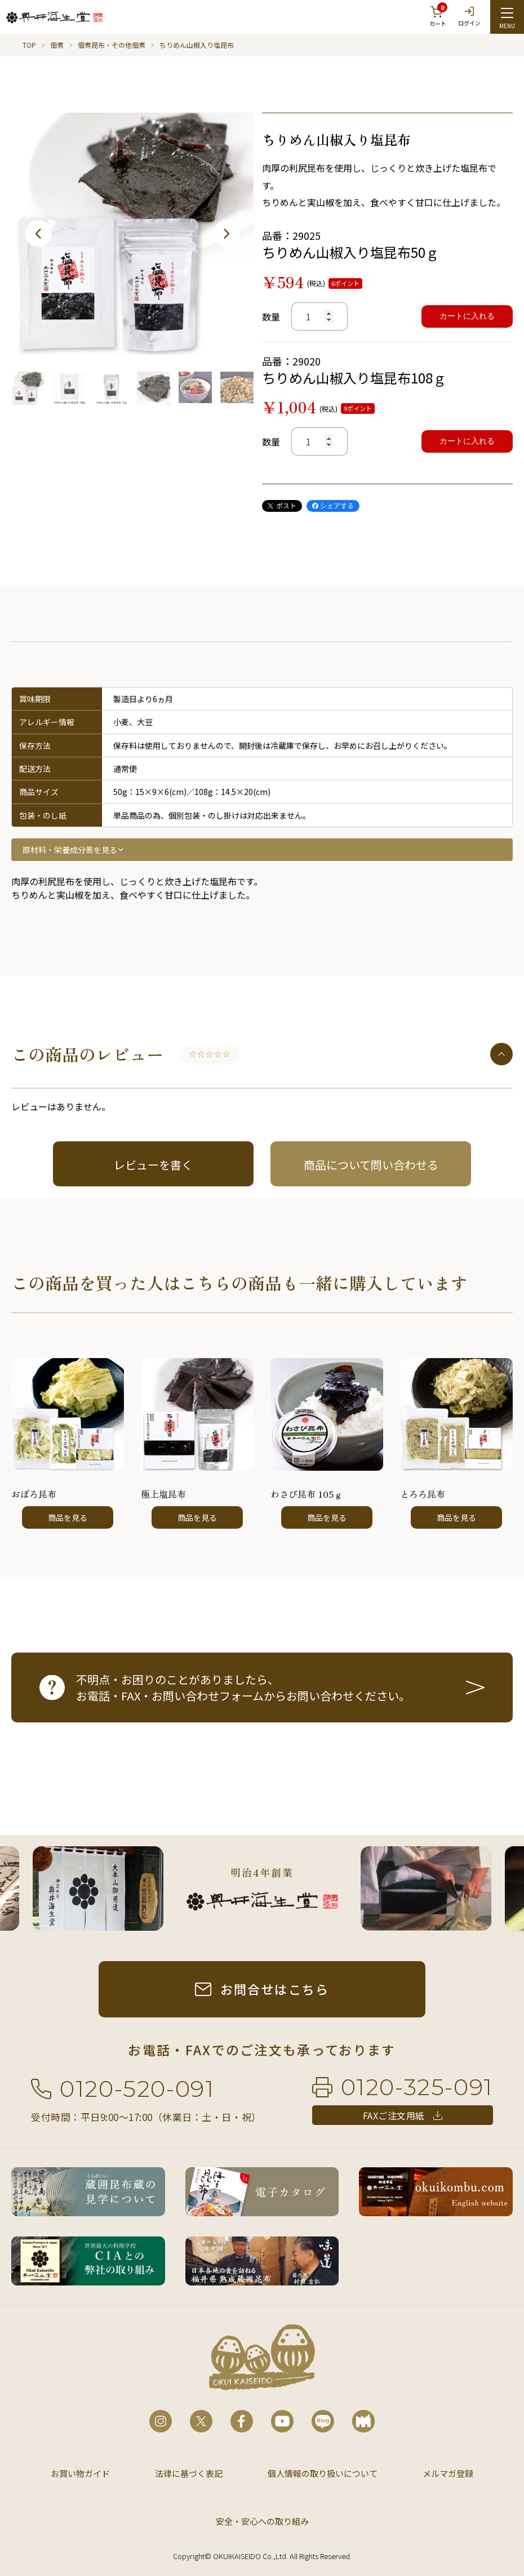 The height and width of the screenshot is (2576, 524). I want to click on Next [button], so click(226, 233).